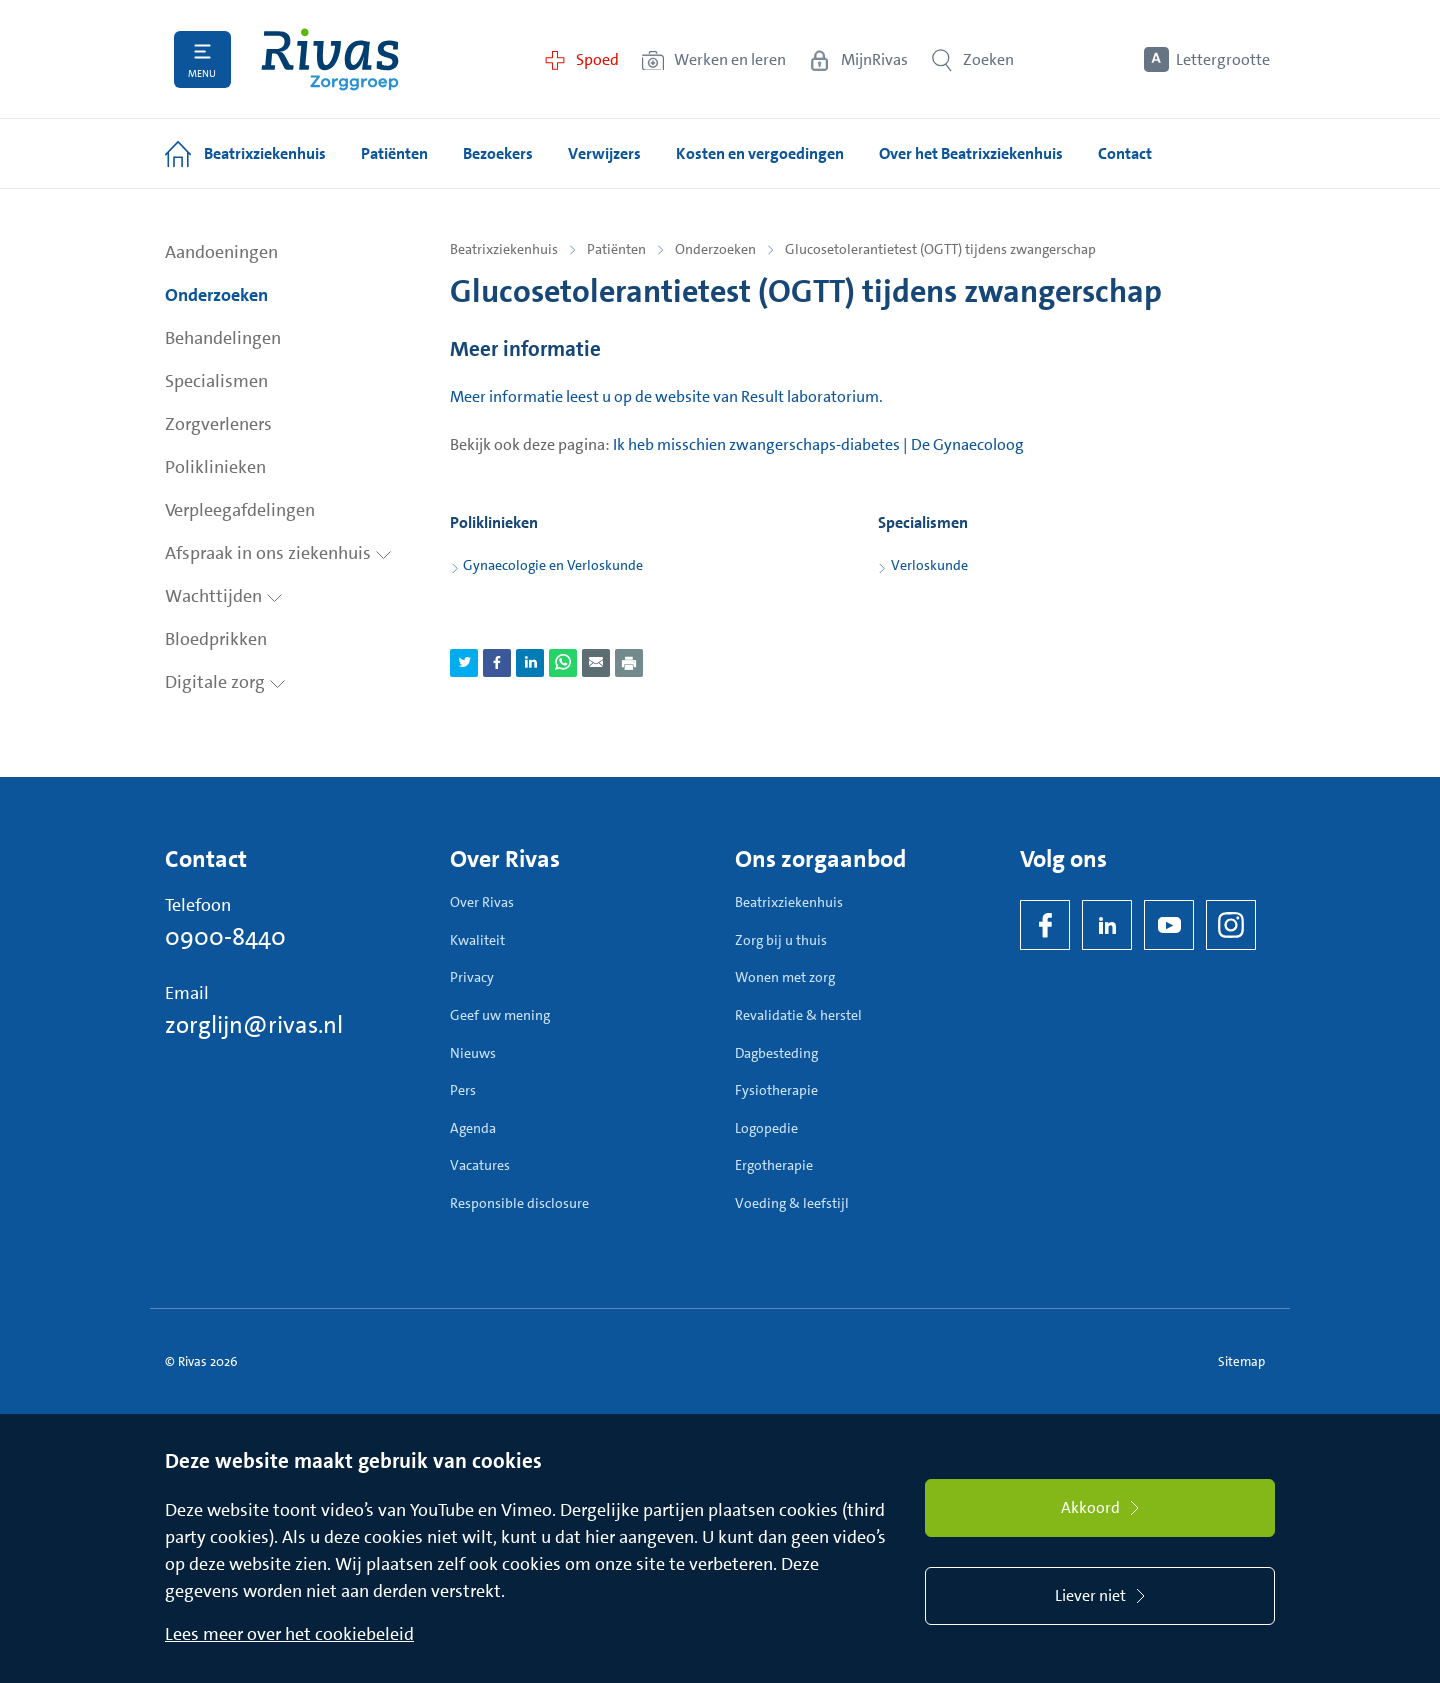 The image size is (1440, 1683). Describe the element at coordinates (776, 1053) in the screenshot. I see `Dagbesteding` at that location.